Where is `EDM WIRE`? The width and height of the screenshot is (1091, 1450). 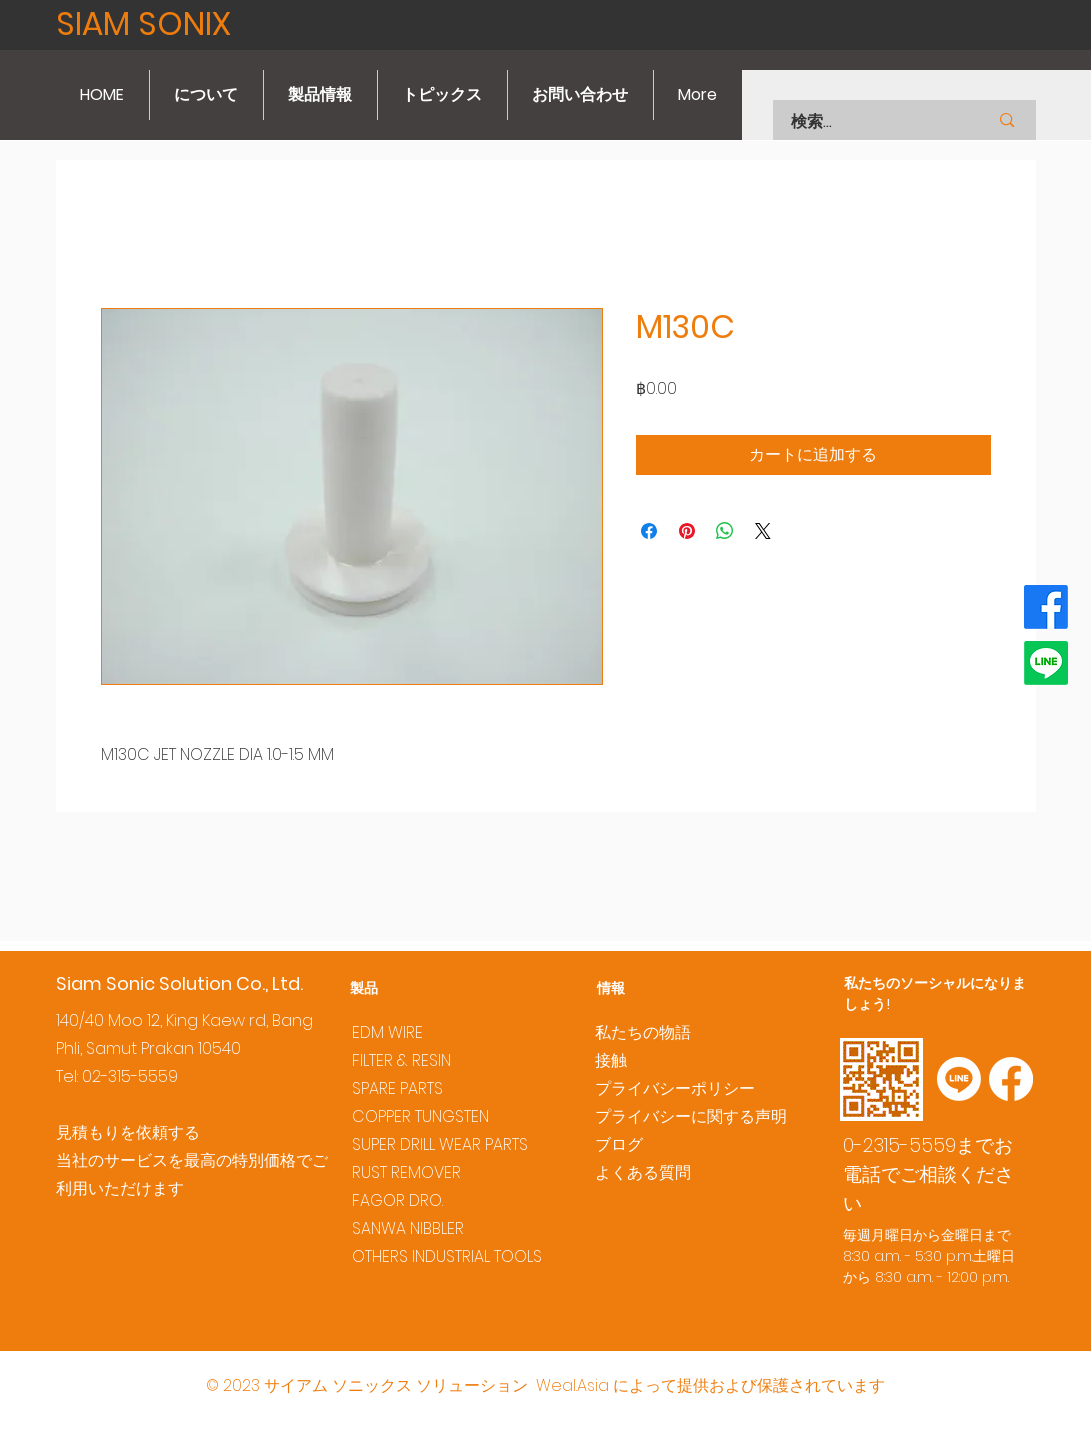 EDM WIRE is located at coordinates (387, 1032).